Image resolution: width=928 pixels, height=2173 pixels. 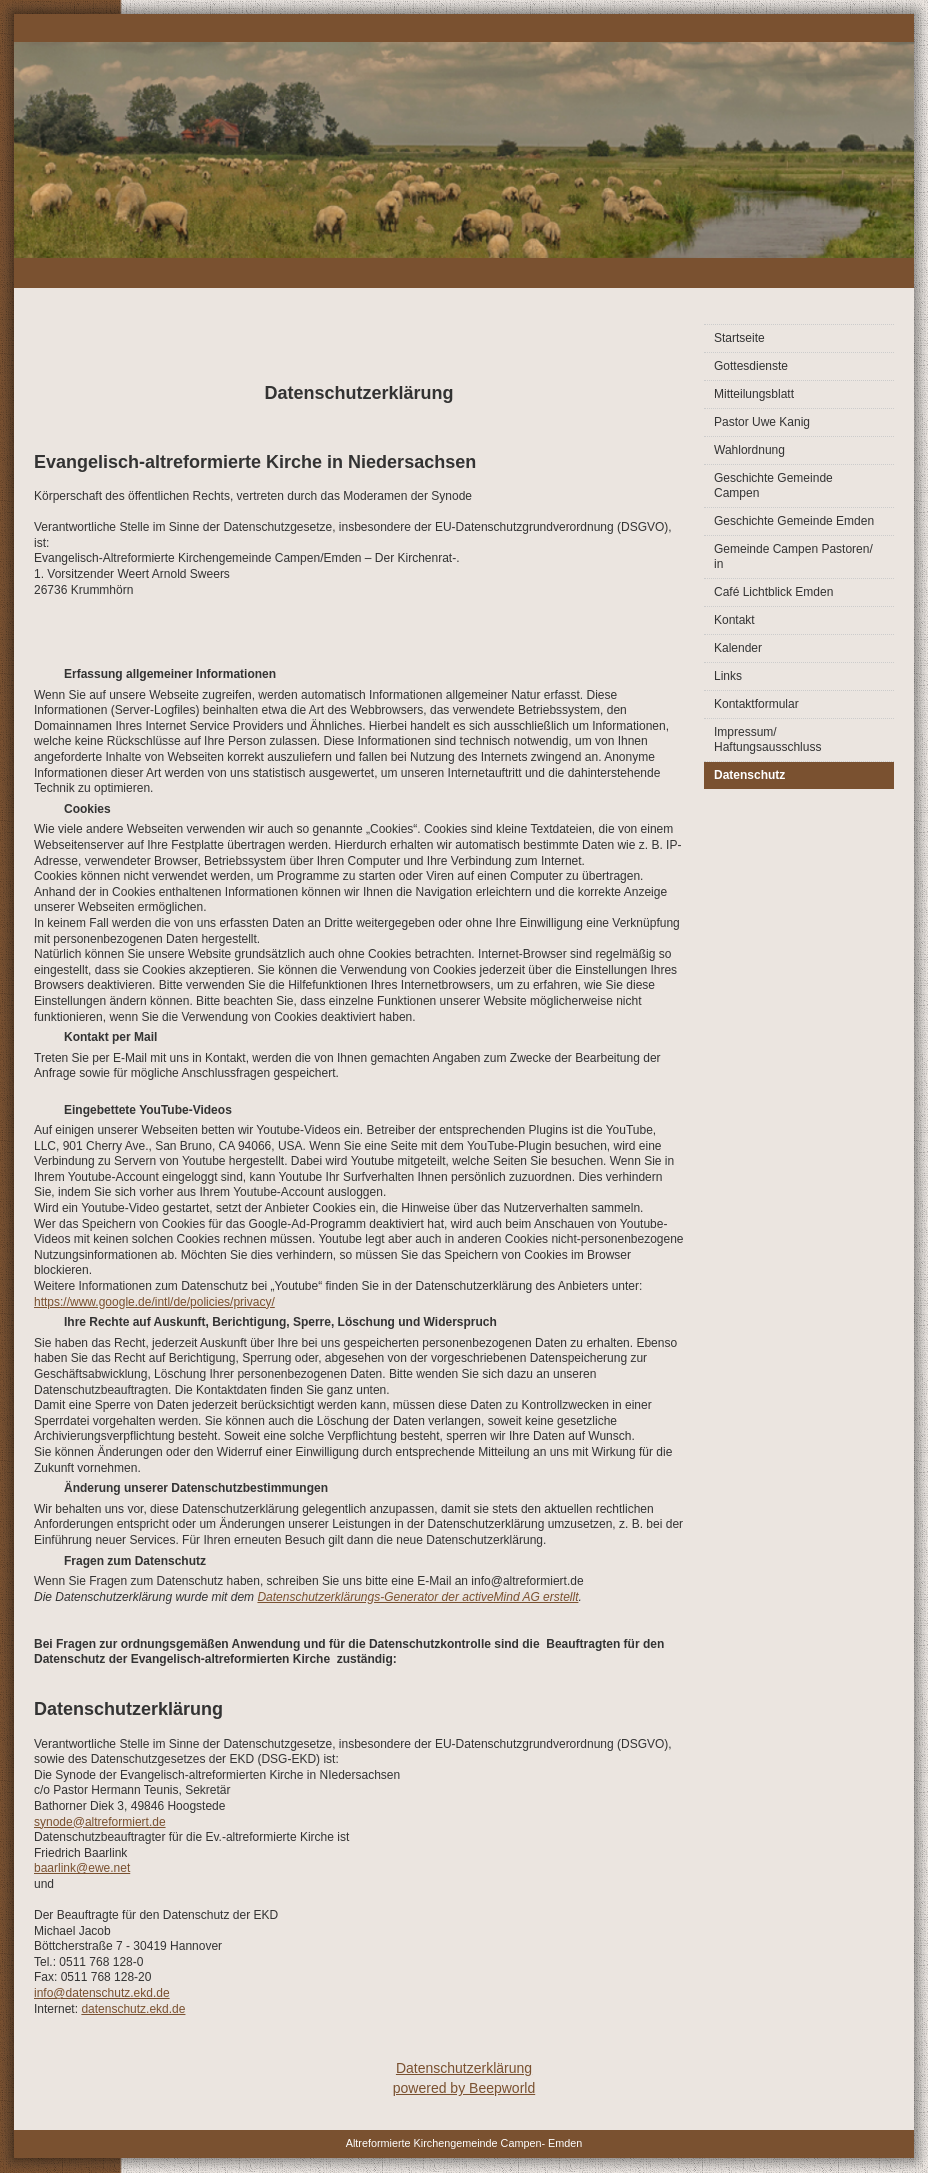 What do you see at coordinates (773, 592) in the screenshot?
I see `Café Lichtblick Emden` at bounding box center [773, 592].